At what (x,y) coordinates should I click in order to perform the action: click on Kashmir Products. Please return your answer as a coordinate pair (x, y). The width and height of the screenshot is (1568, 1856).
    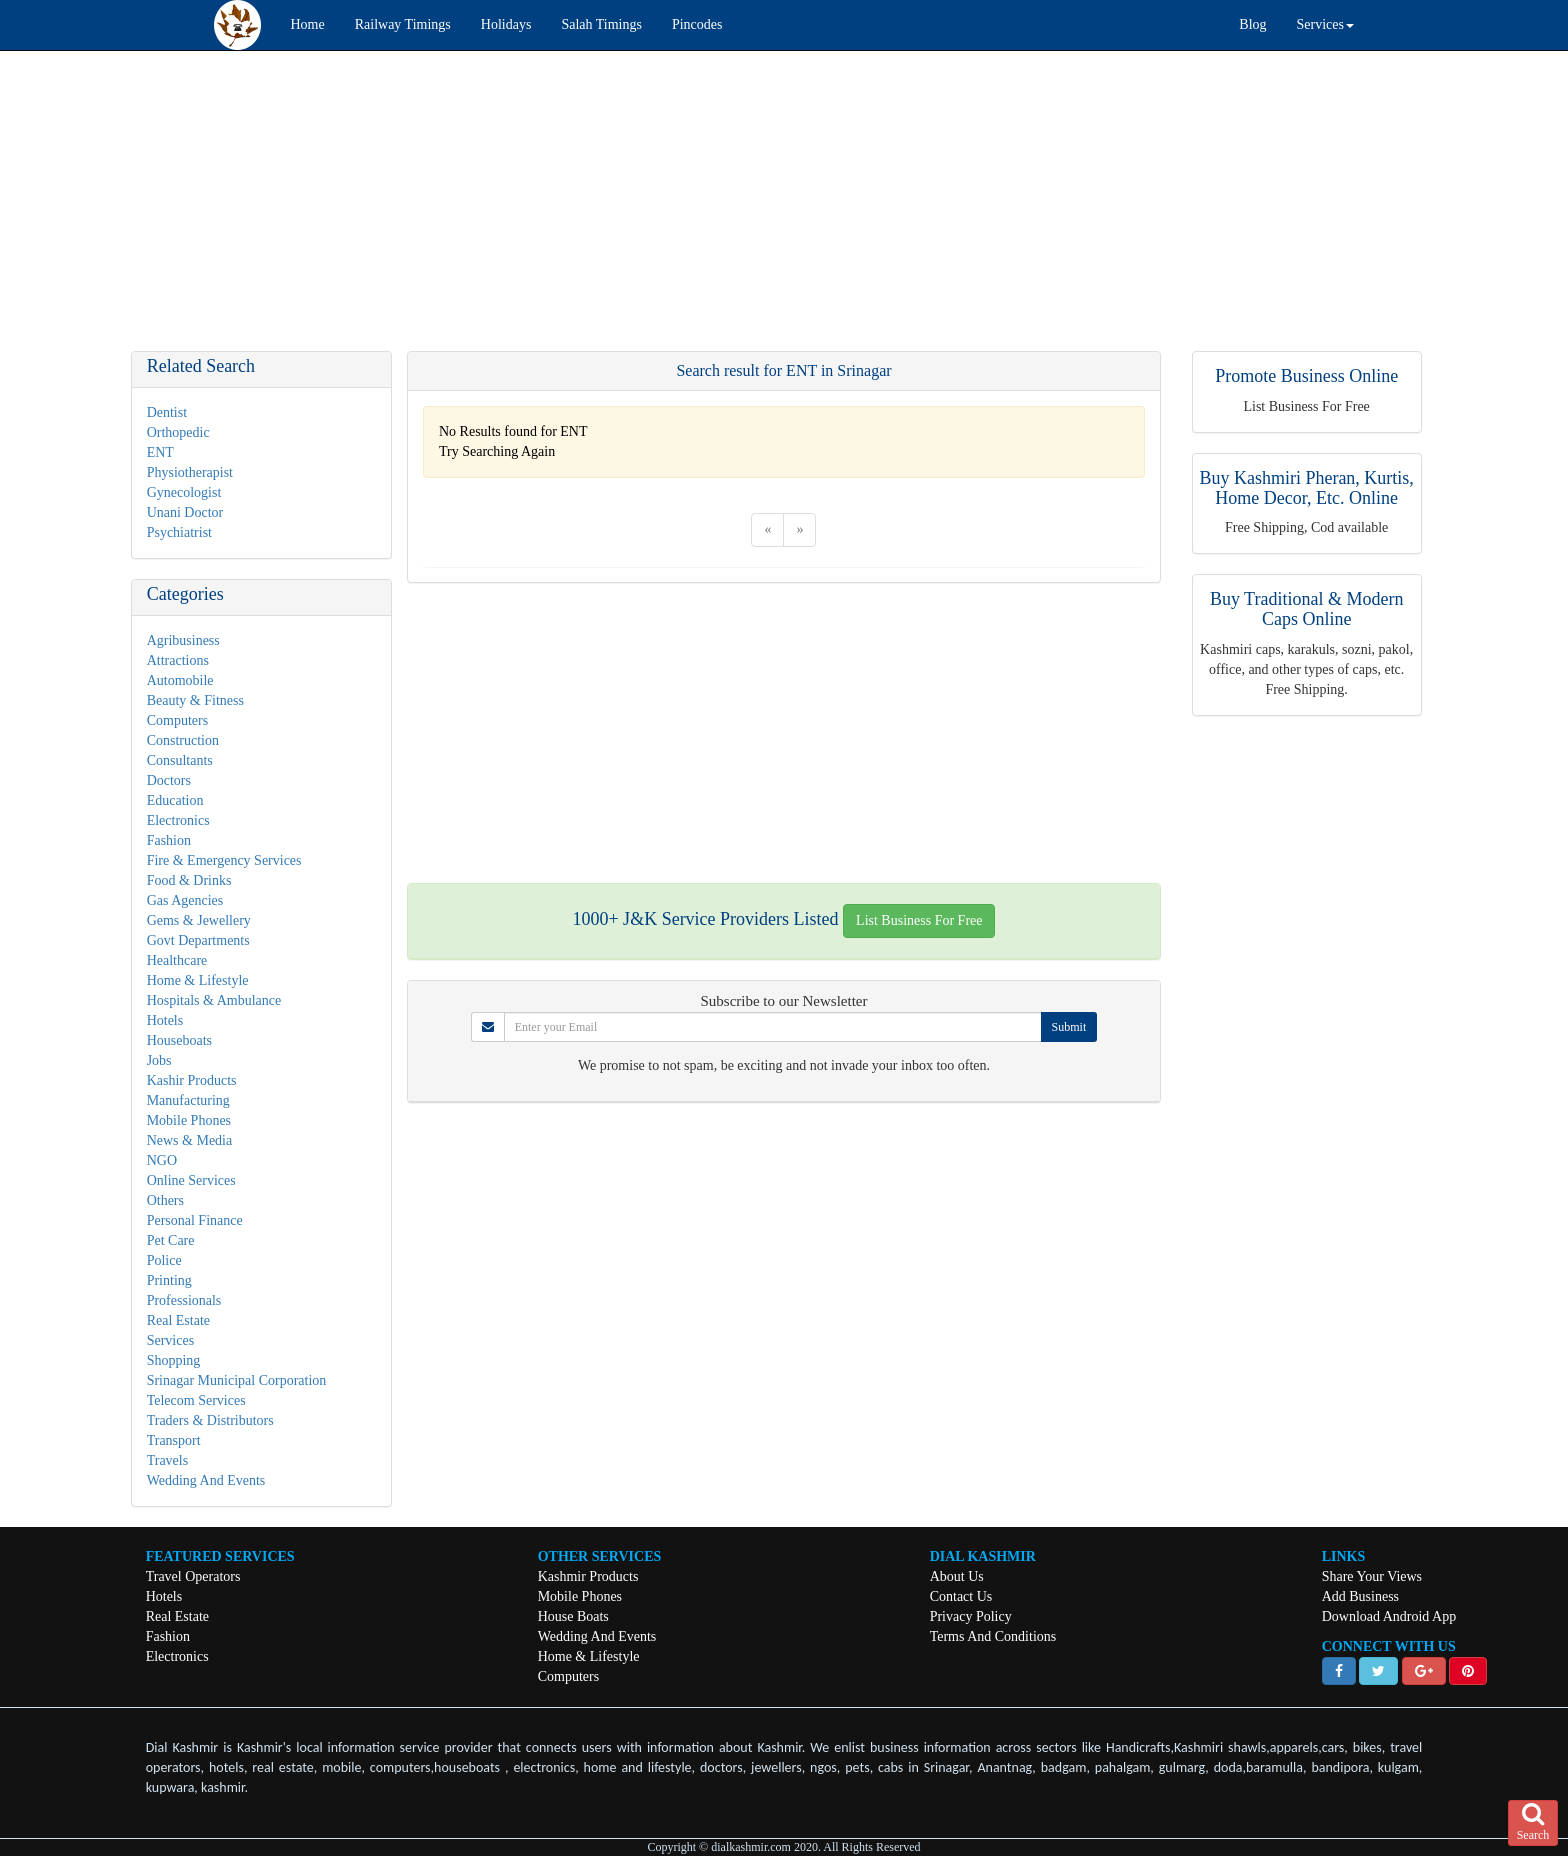
    Looking at the image, I should click on (588, 1576).